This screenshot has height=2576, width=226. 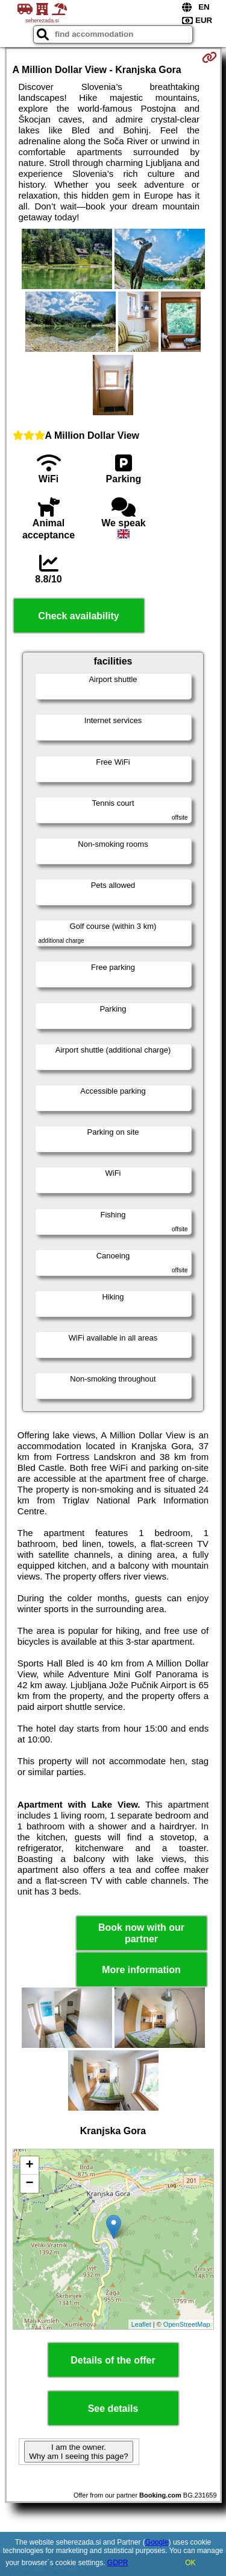 What do you see at coordinates (141, 1933) in the screenshot?
I see `Book now with our partner` at bounding box center [141, 1933].